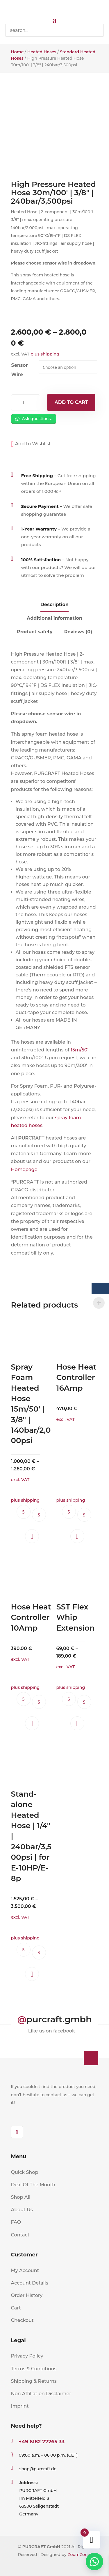 This screenshot has height=2576, width=109. What do you see at coordinates (29, 2283) in the screenshot?
I see `Account Details` at bounding box center [29, 2283].